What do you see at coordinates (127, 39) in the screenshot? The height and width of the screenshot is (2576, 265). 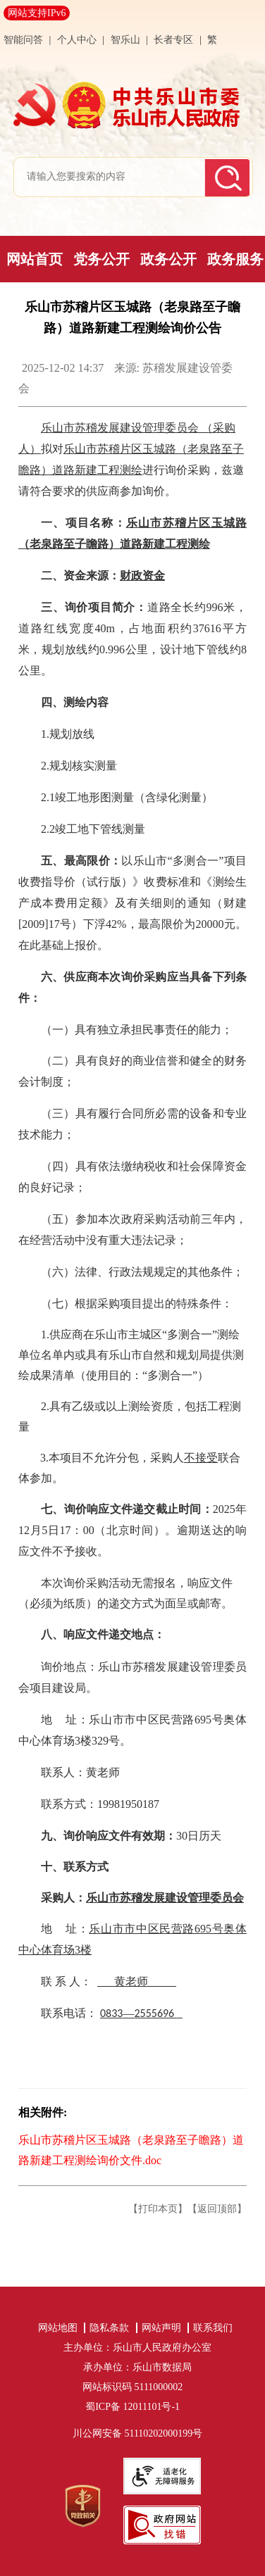 I see `智乐山` at bounding box center [127, 39].